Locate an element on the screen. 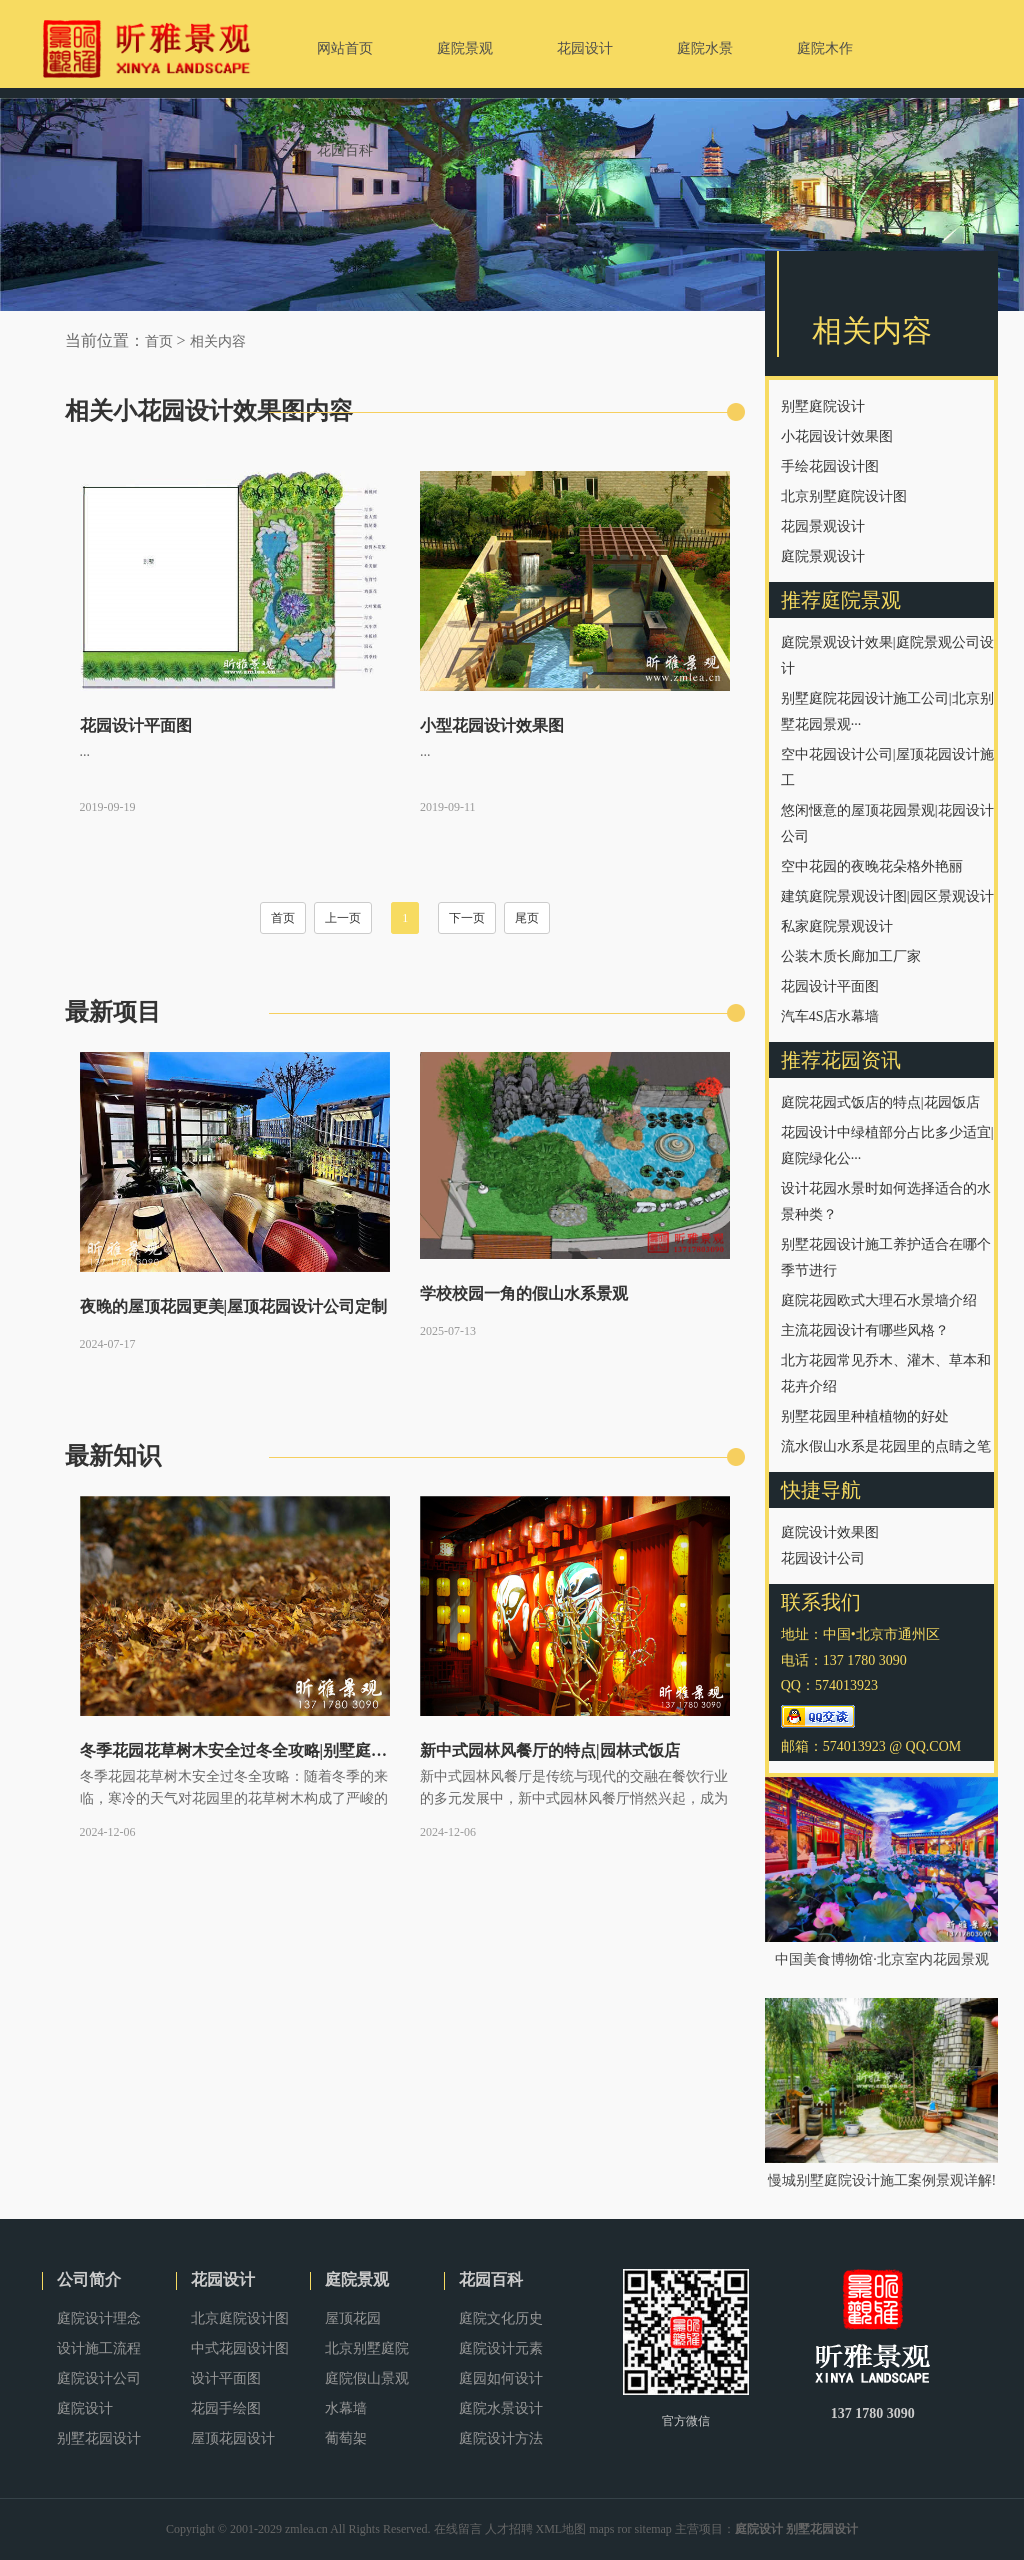  庭院设计方法 is located at coordinates (501, 2438).